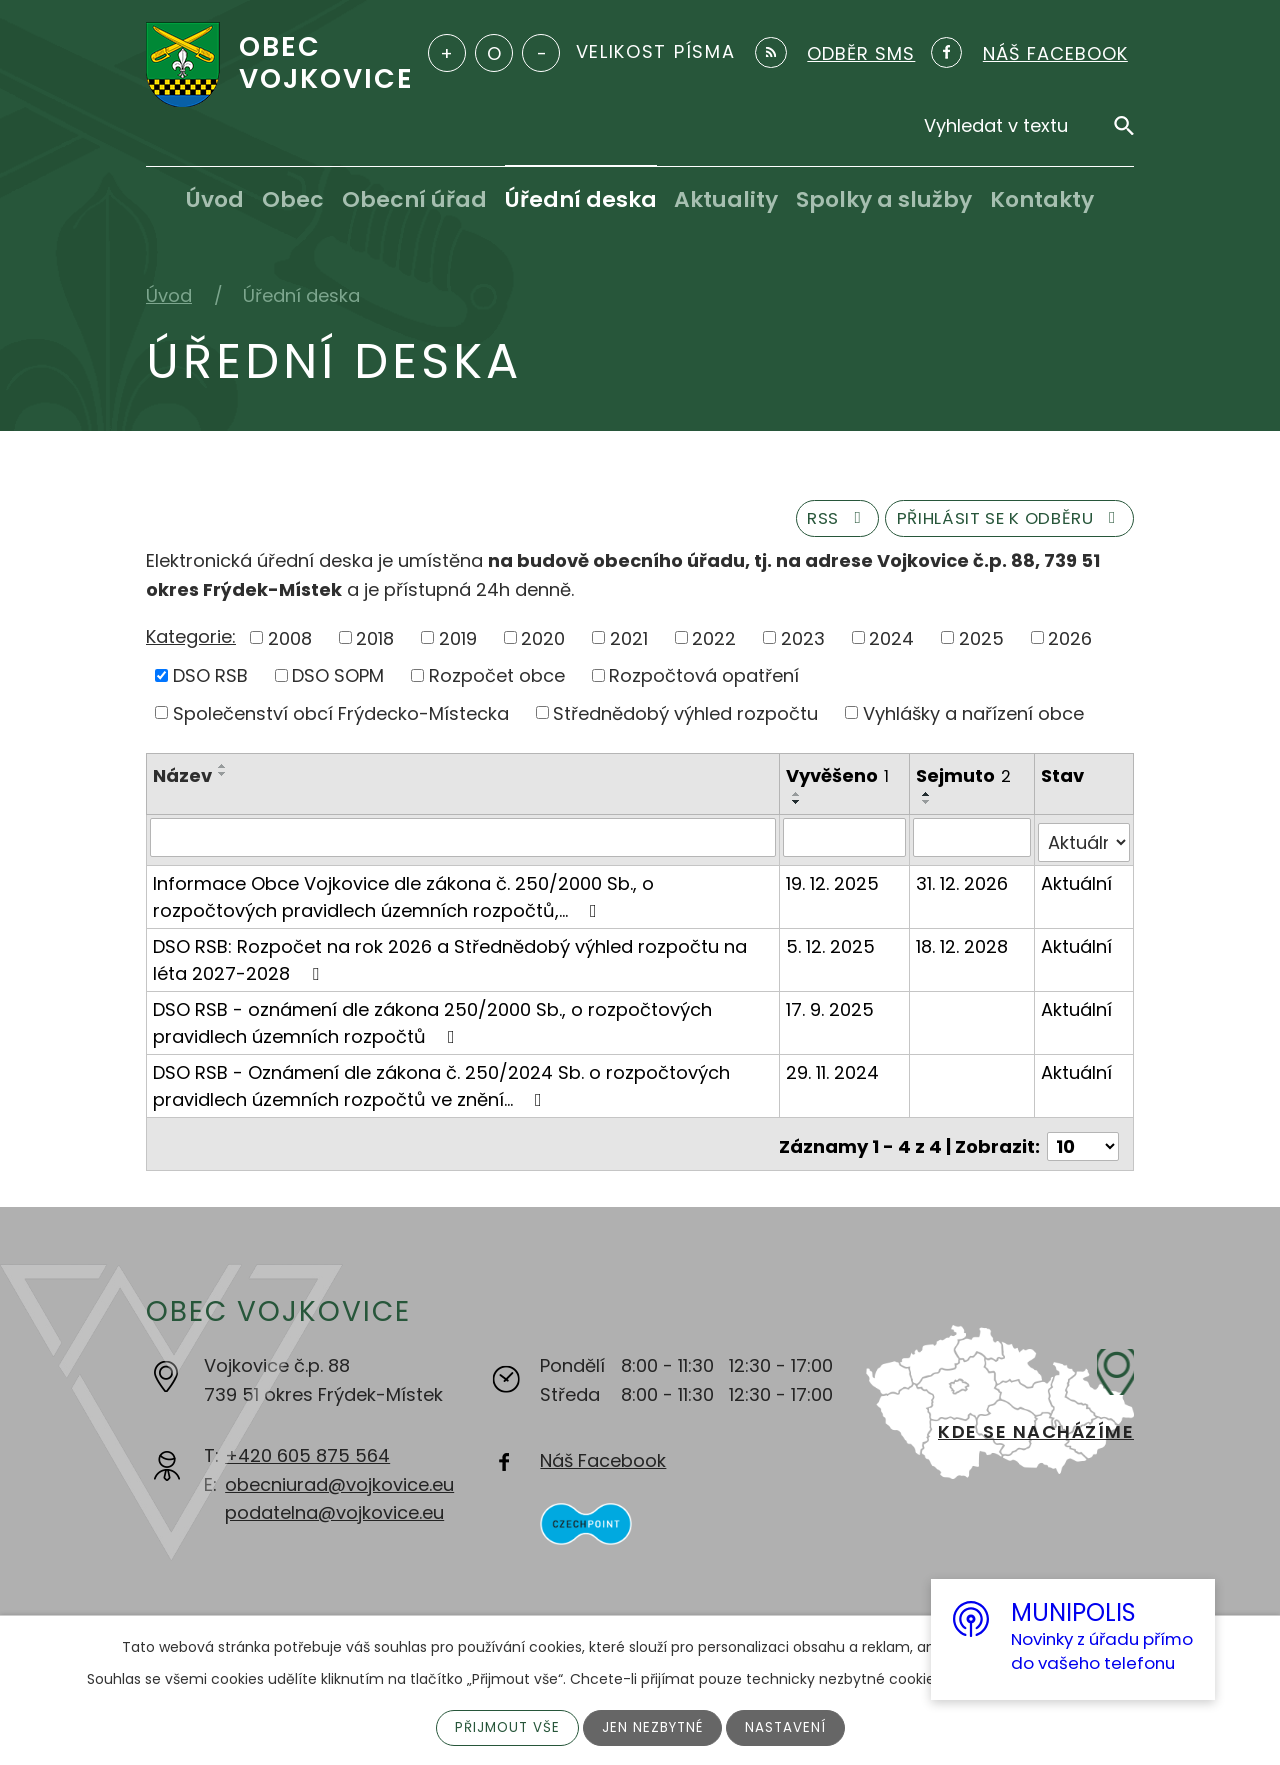  I want to click on 2021, so click(629, 643).